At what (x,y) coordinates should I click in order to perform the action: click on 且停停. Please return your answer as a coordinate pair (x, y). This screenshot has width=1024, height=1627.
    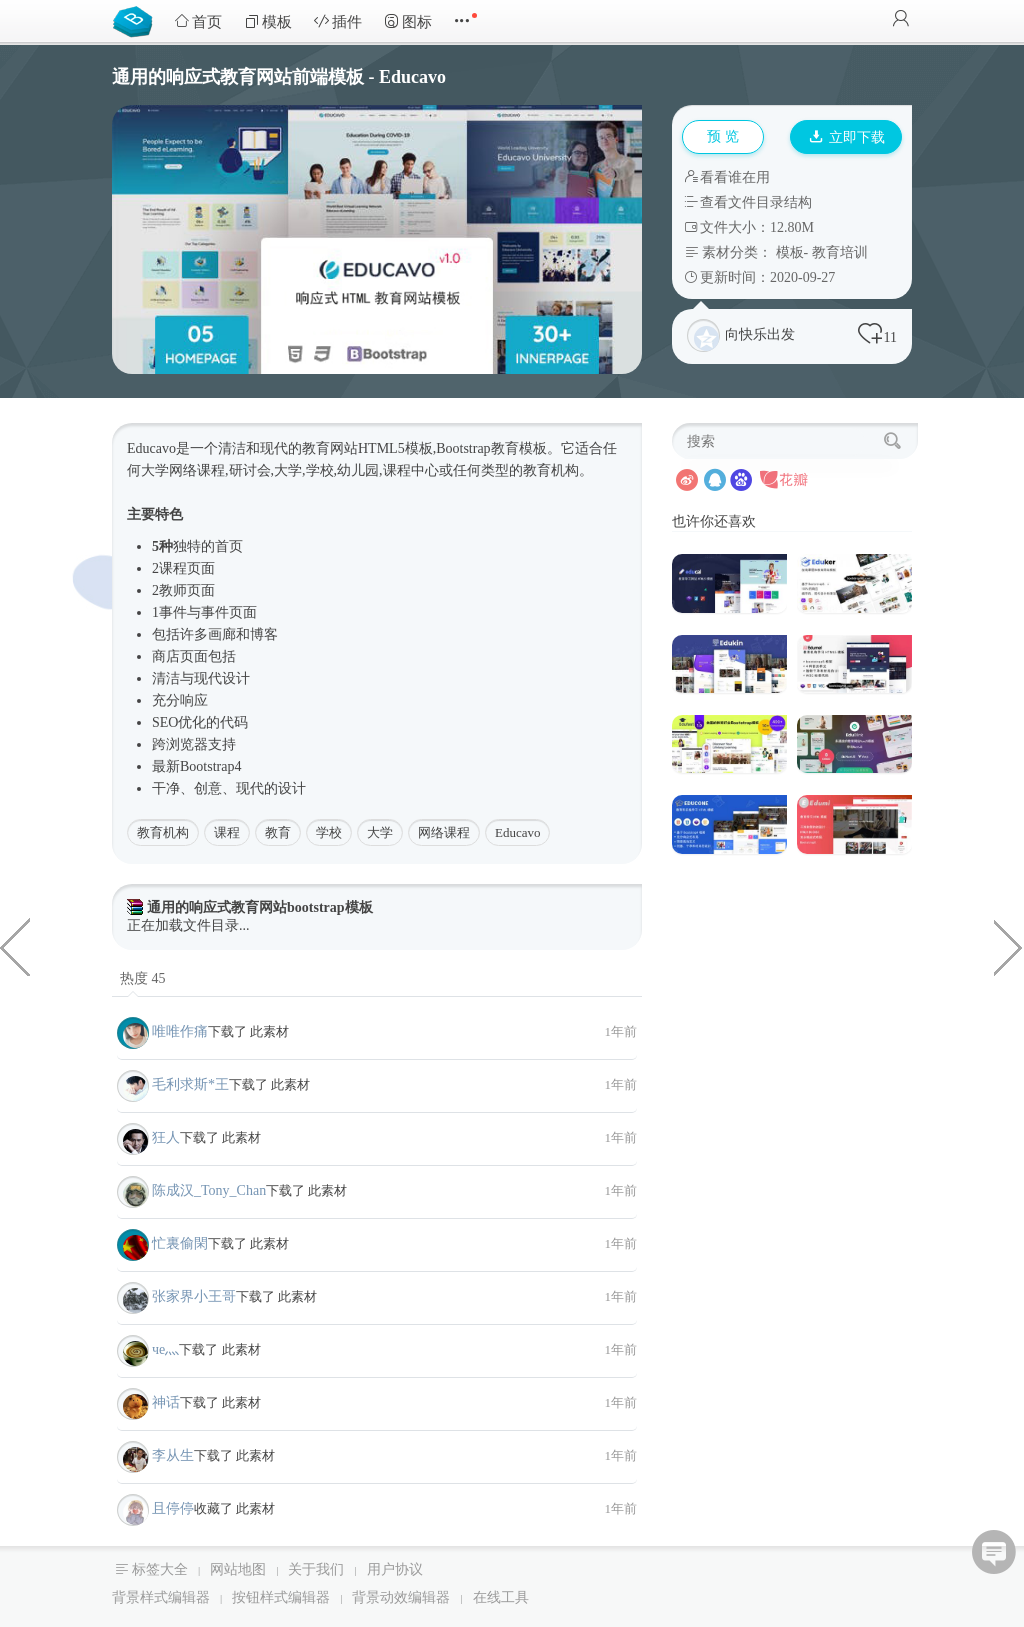
    Looking at the image, I should click on (173, 1508).